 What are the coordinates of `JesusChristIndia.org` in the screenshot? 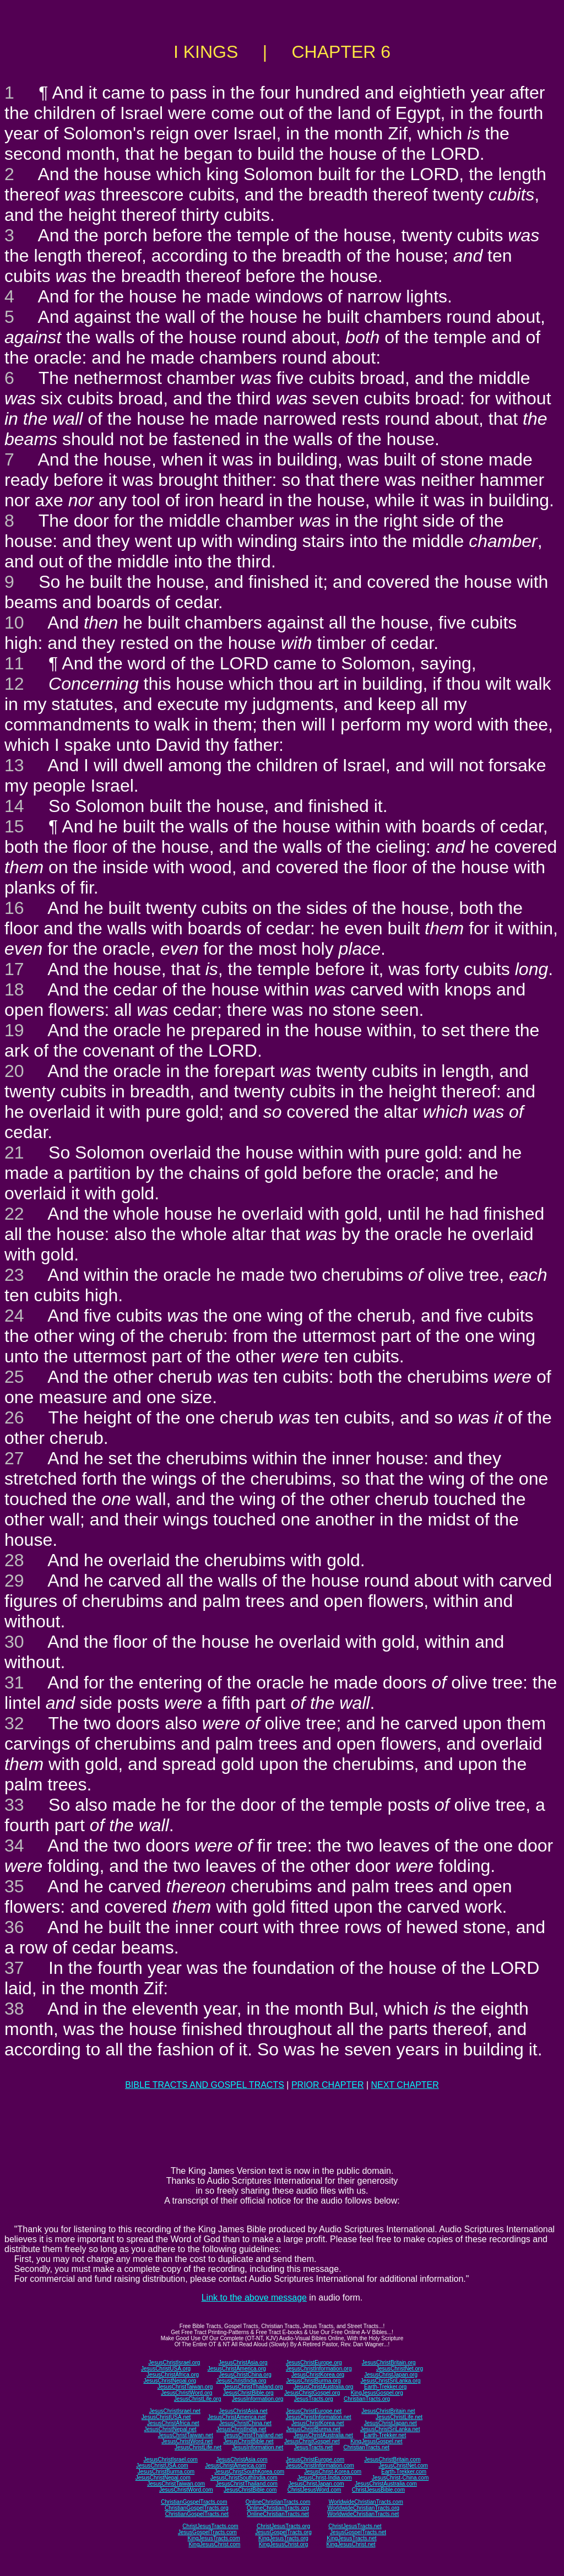 It's located at (241, 2381).